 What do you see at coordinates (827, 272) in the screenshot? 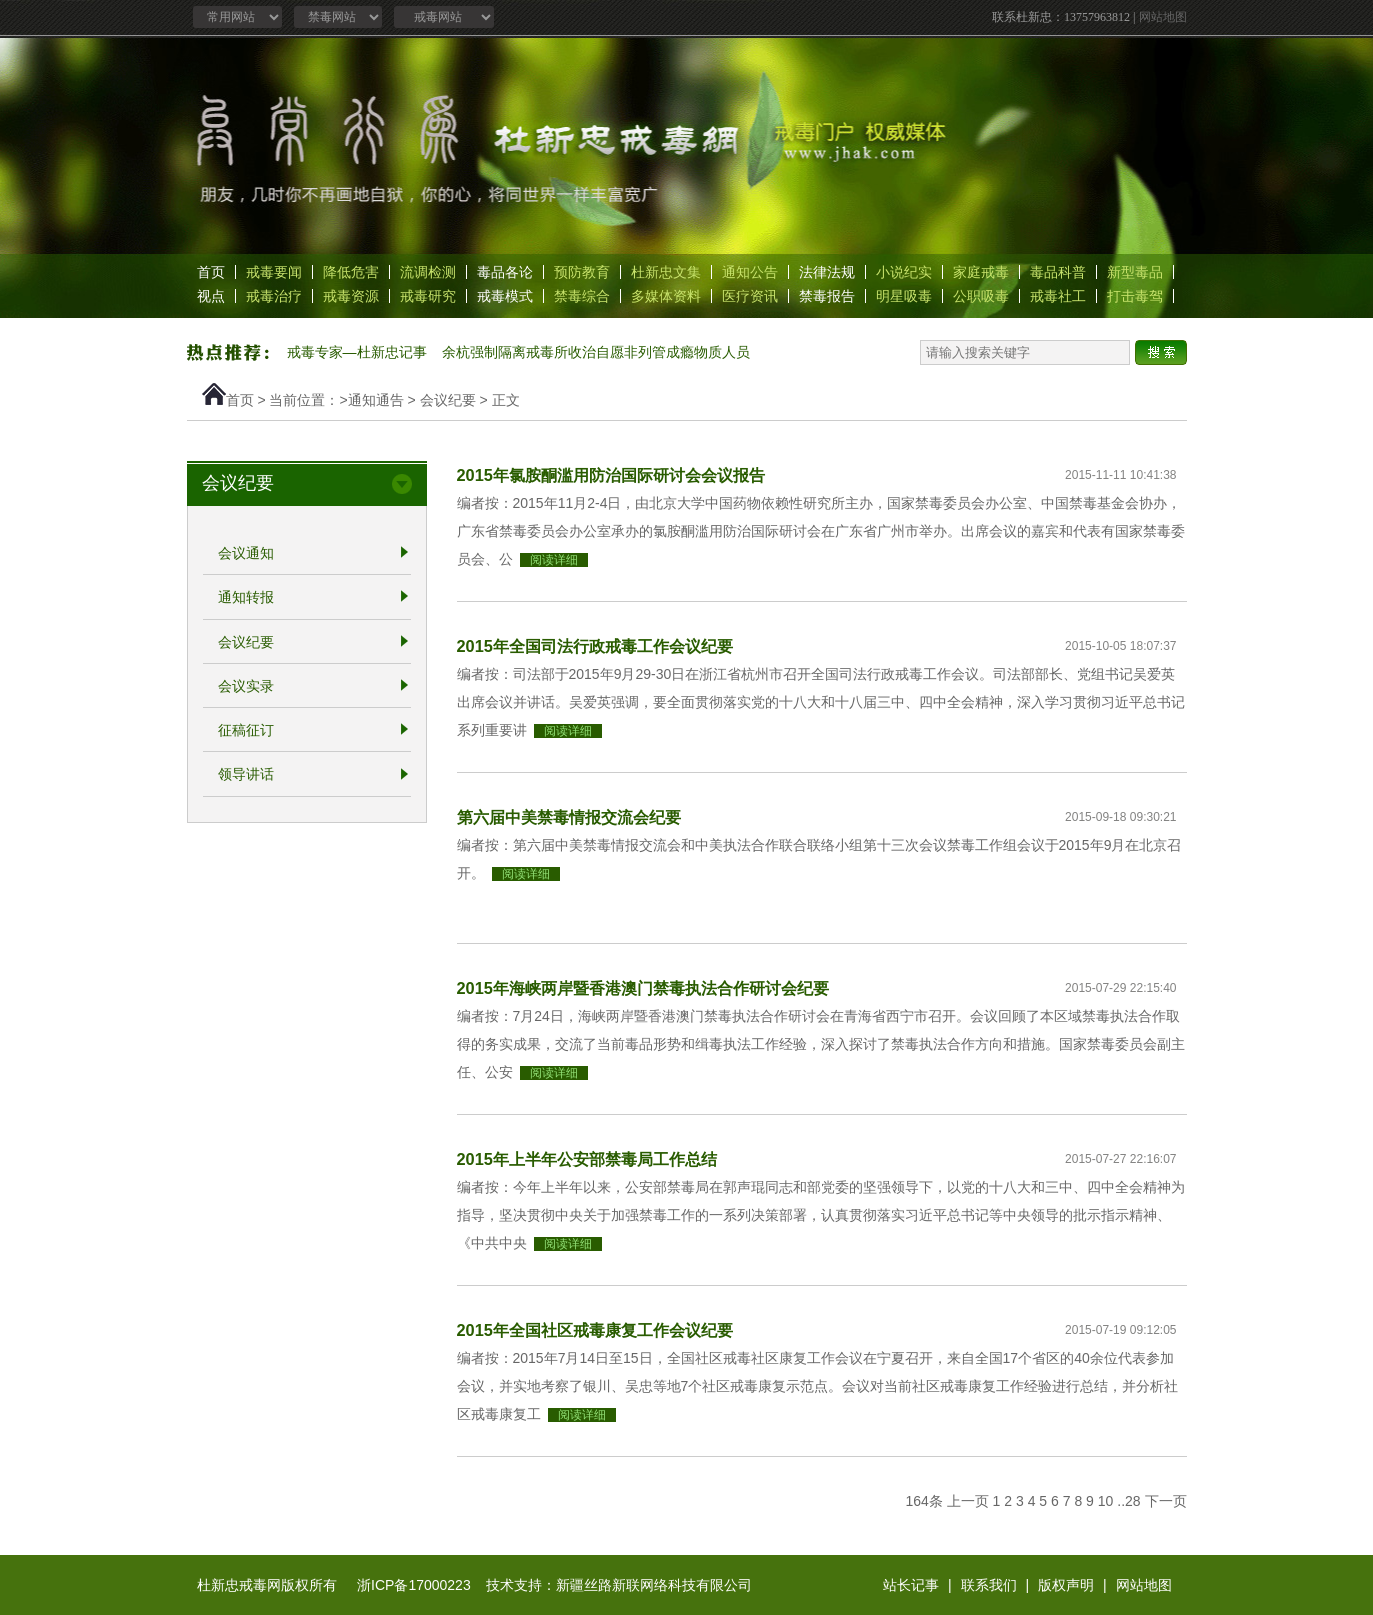
I see `法律法规` at bounding box center [827, 272].